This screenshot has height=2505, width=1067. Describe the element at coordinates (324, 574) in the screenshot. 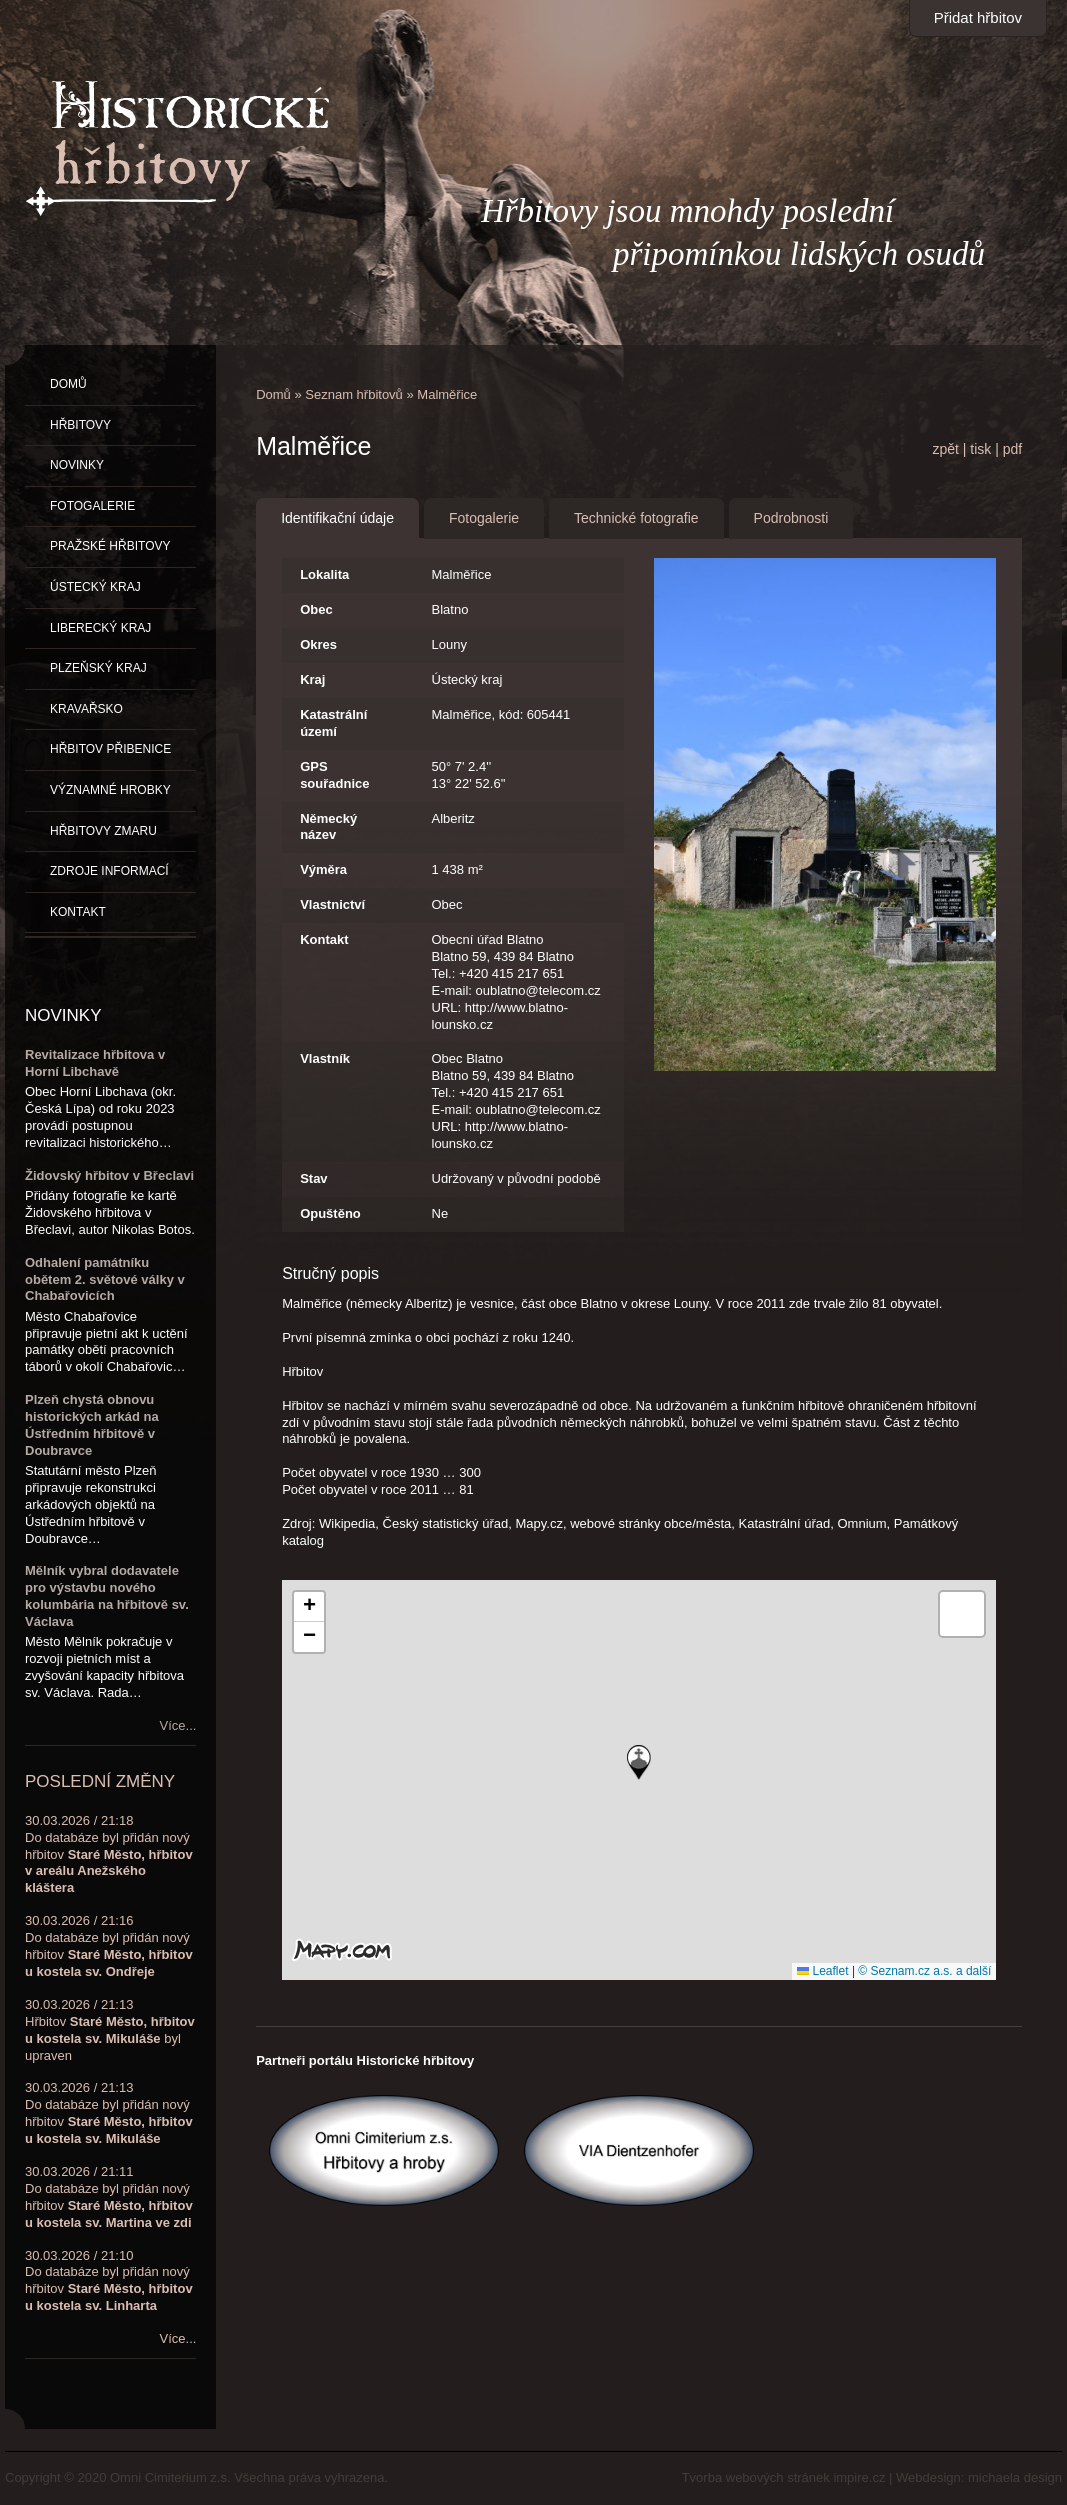

I see `Lokalita` at that location.